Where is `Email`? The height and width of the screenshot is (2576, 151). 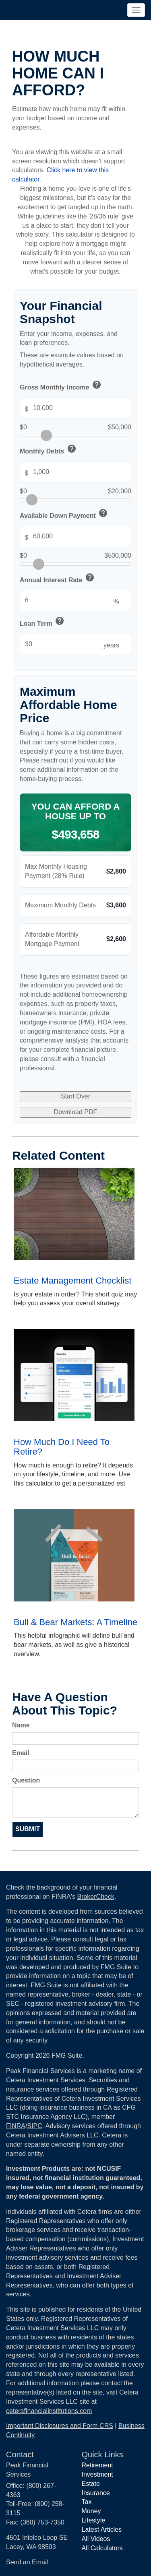 Email is located at coordinates (20, 1753).